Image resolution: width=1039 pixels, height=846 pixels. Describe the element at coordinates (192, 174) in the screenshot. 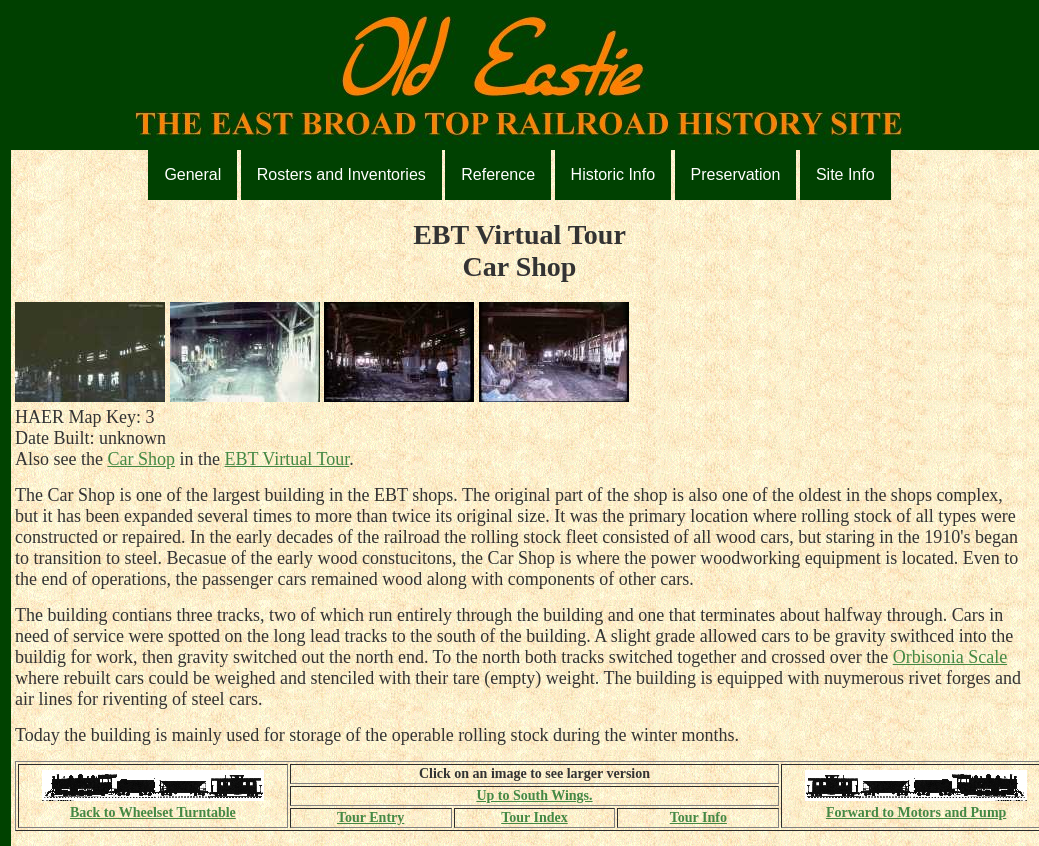

I see `General` at that location.